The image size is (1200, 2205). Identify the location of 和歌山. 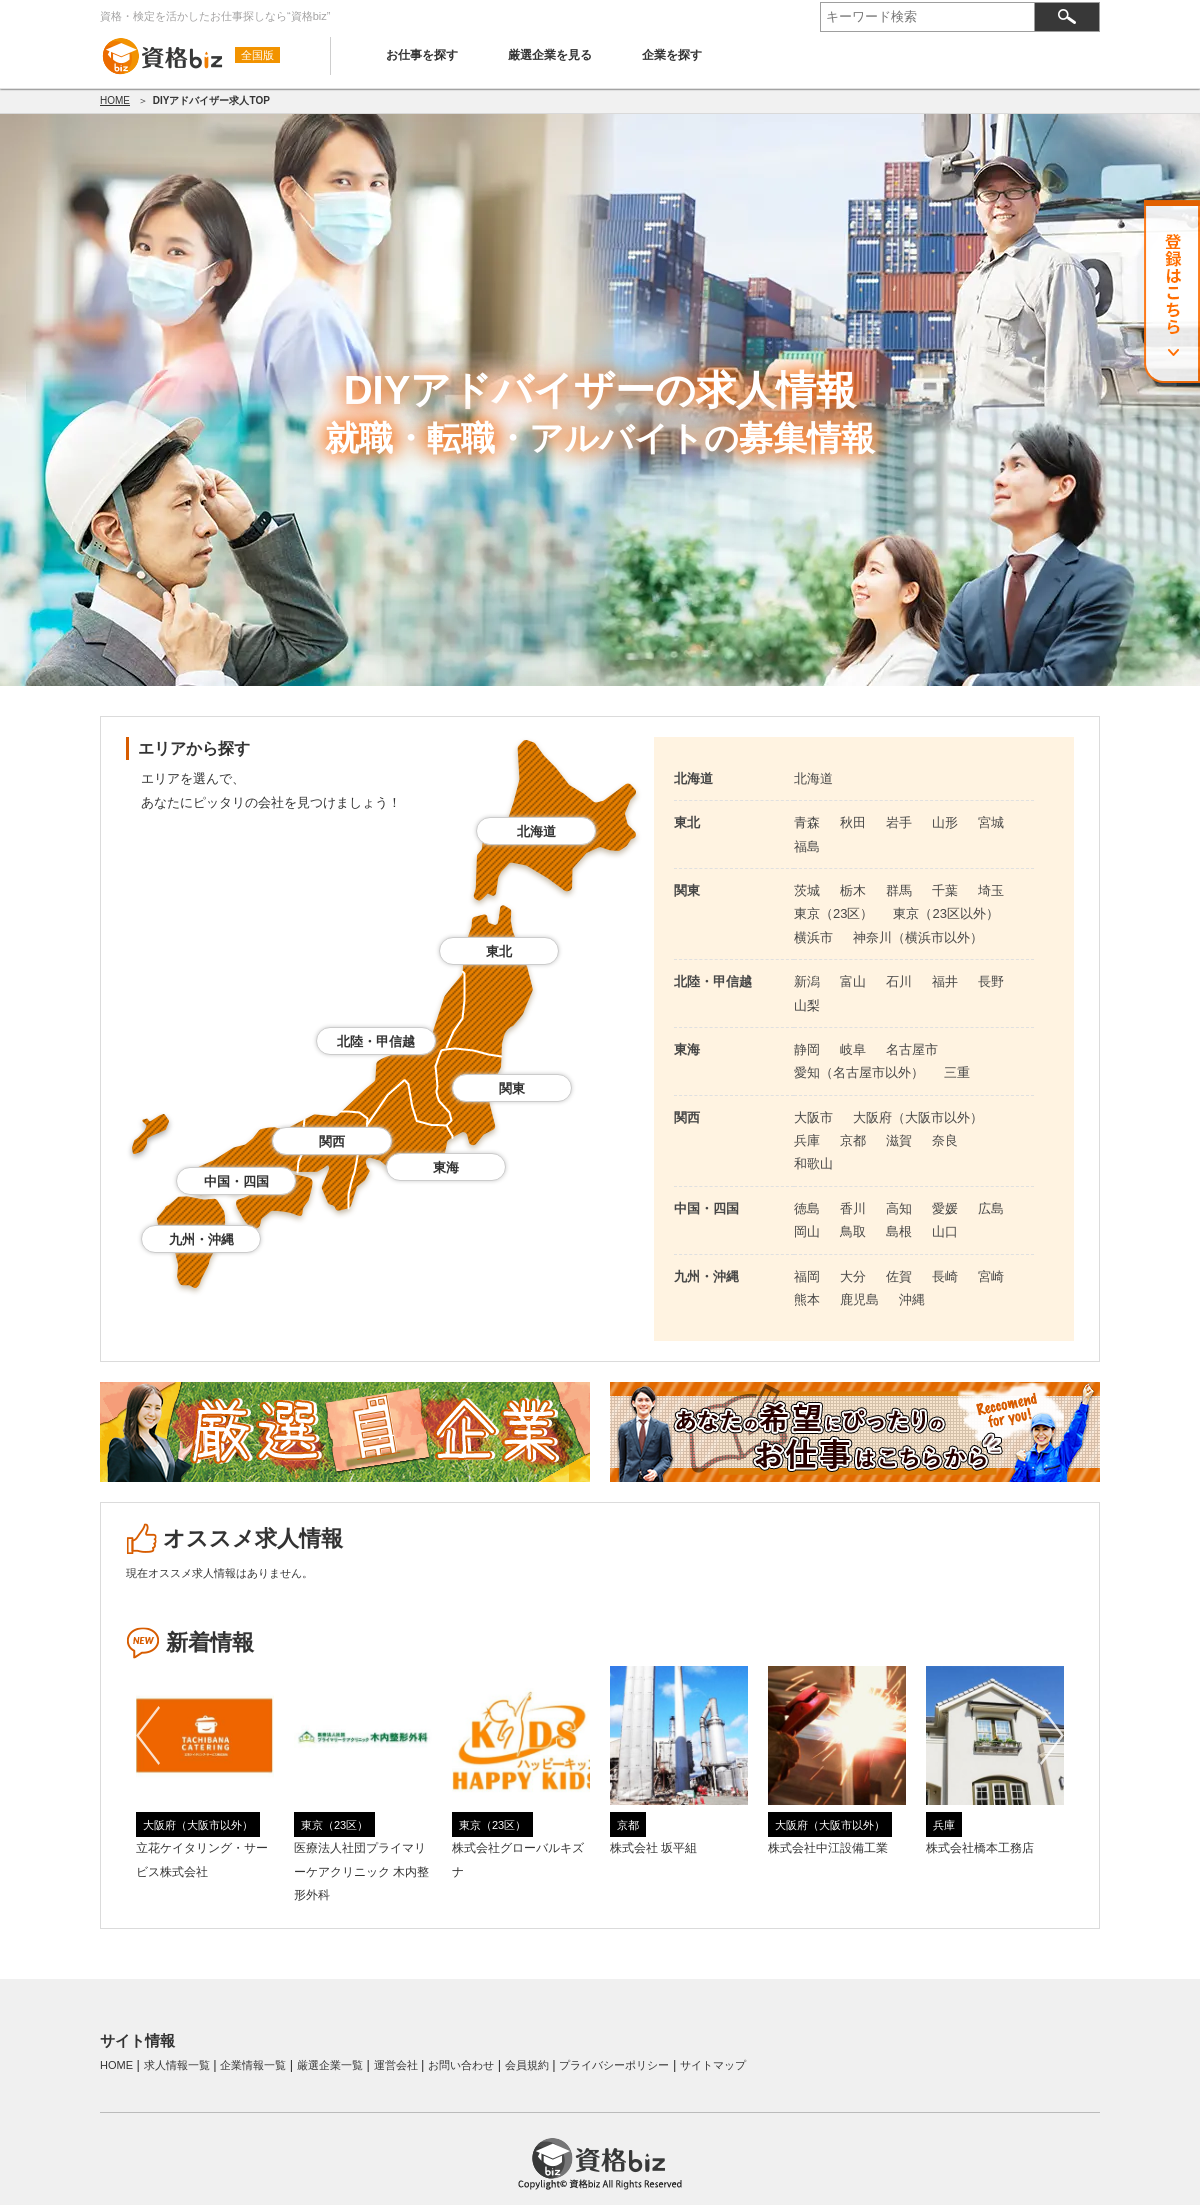
(813, 1163).